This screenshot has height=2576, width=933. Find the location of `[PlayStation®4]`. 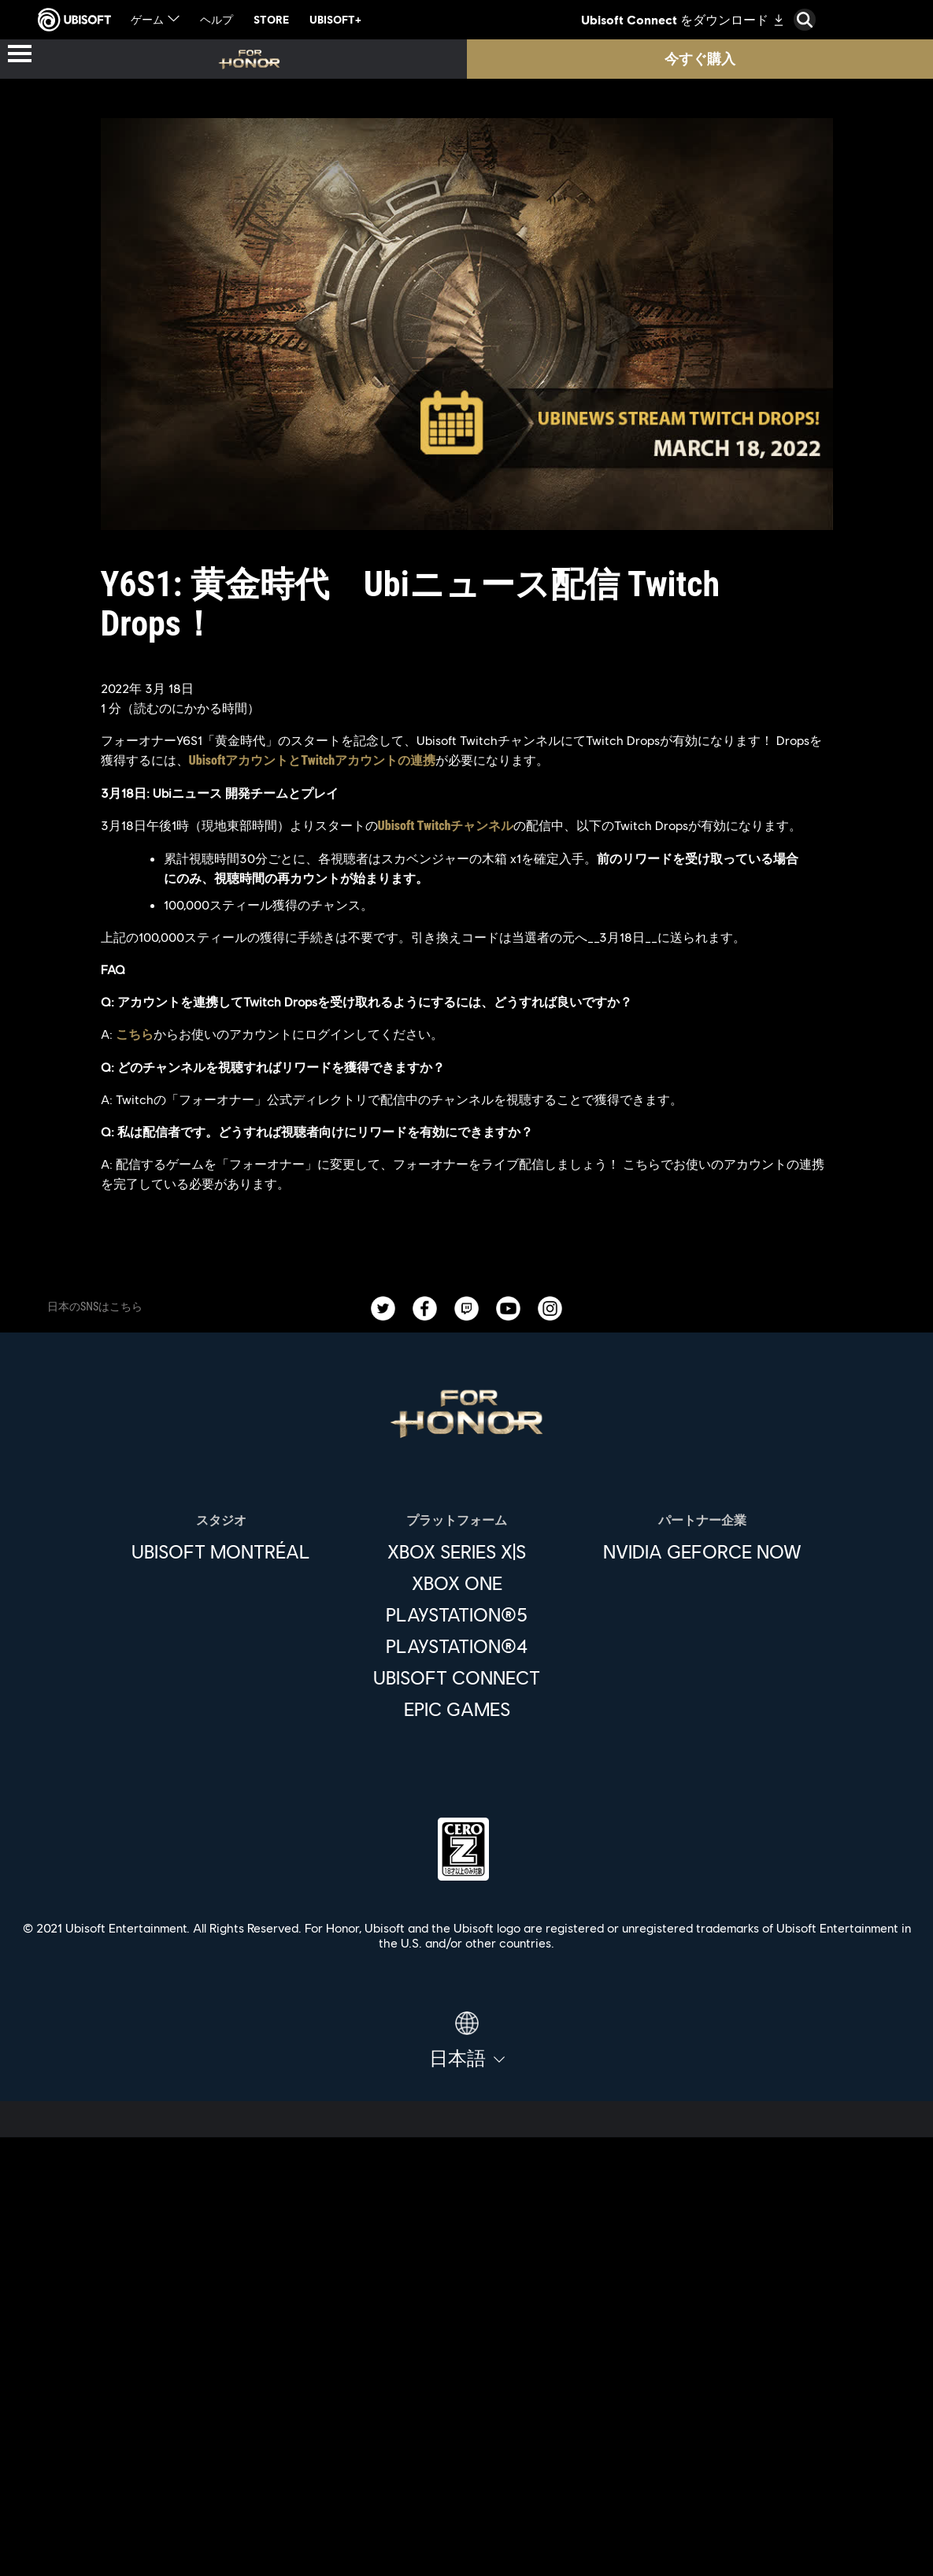

[PlayStation®4] is located at coordinates (456, 1646).